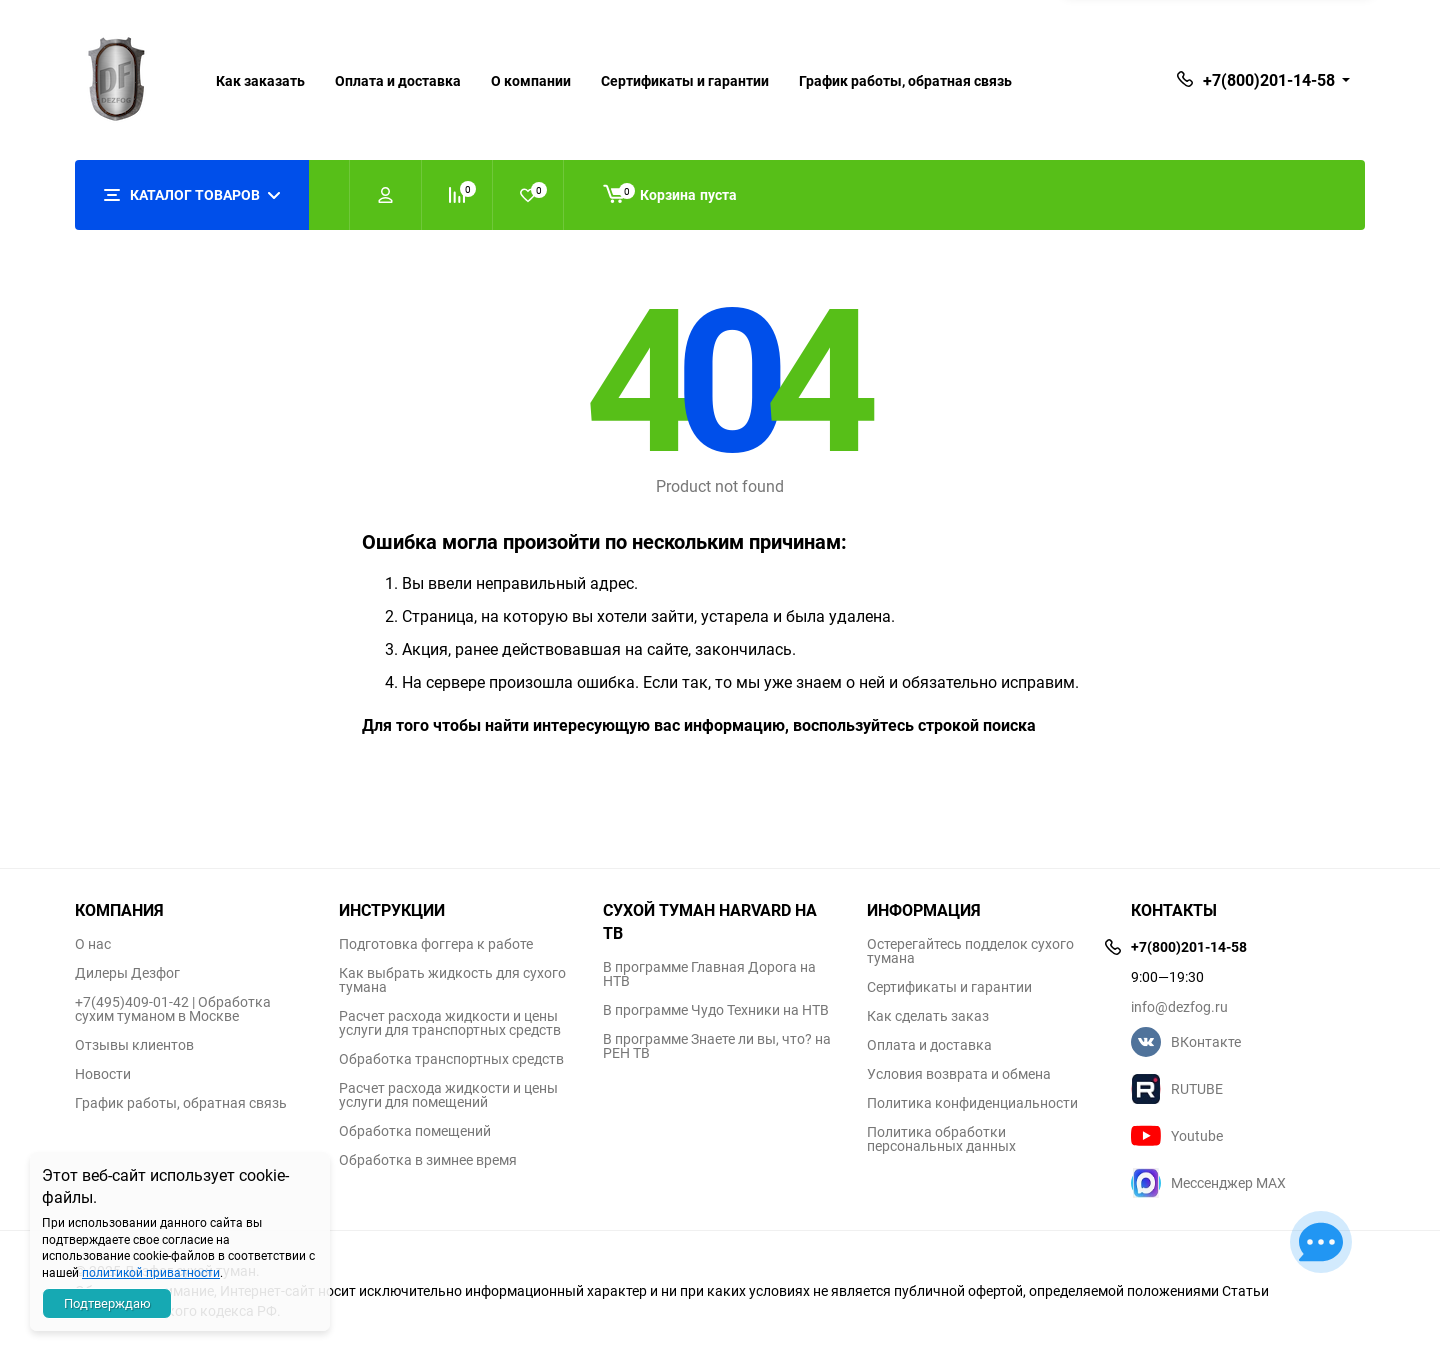  Describe the element at coordinates (959, 1074) in the screenshot. I see `Условия возврата и обмена` at that location.